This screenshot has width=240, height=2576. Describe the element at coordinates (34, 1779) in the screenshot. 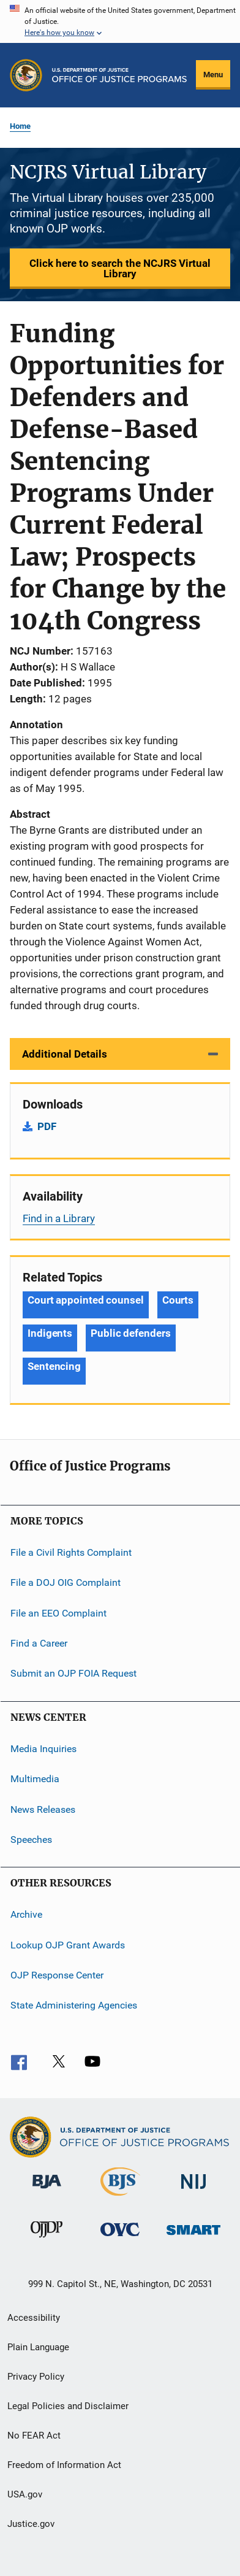

I see `Multimedia` at that location.